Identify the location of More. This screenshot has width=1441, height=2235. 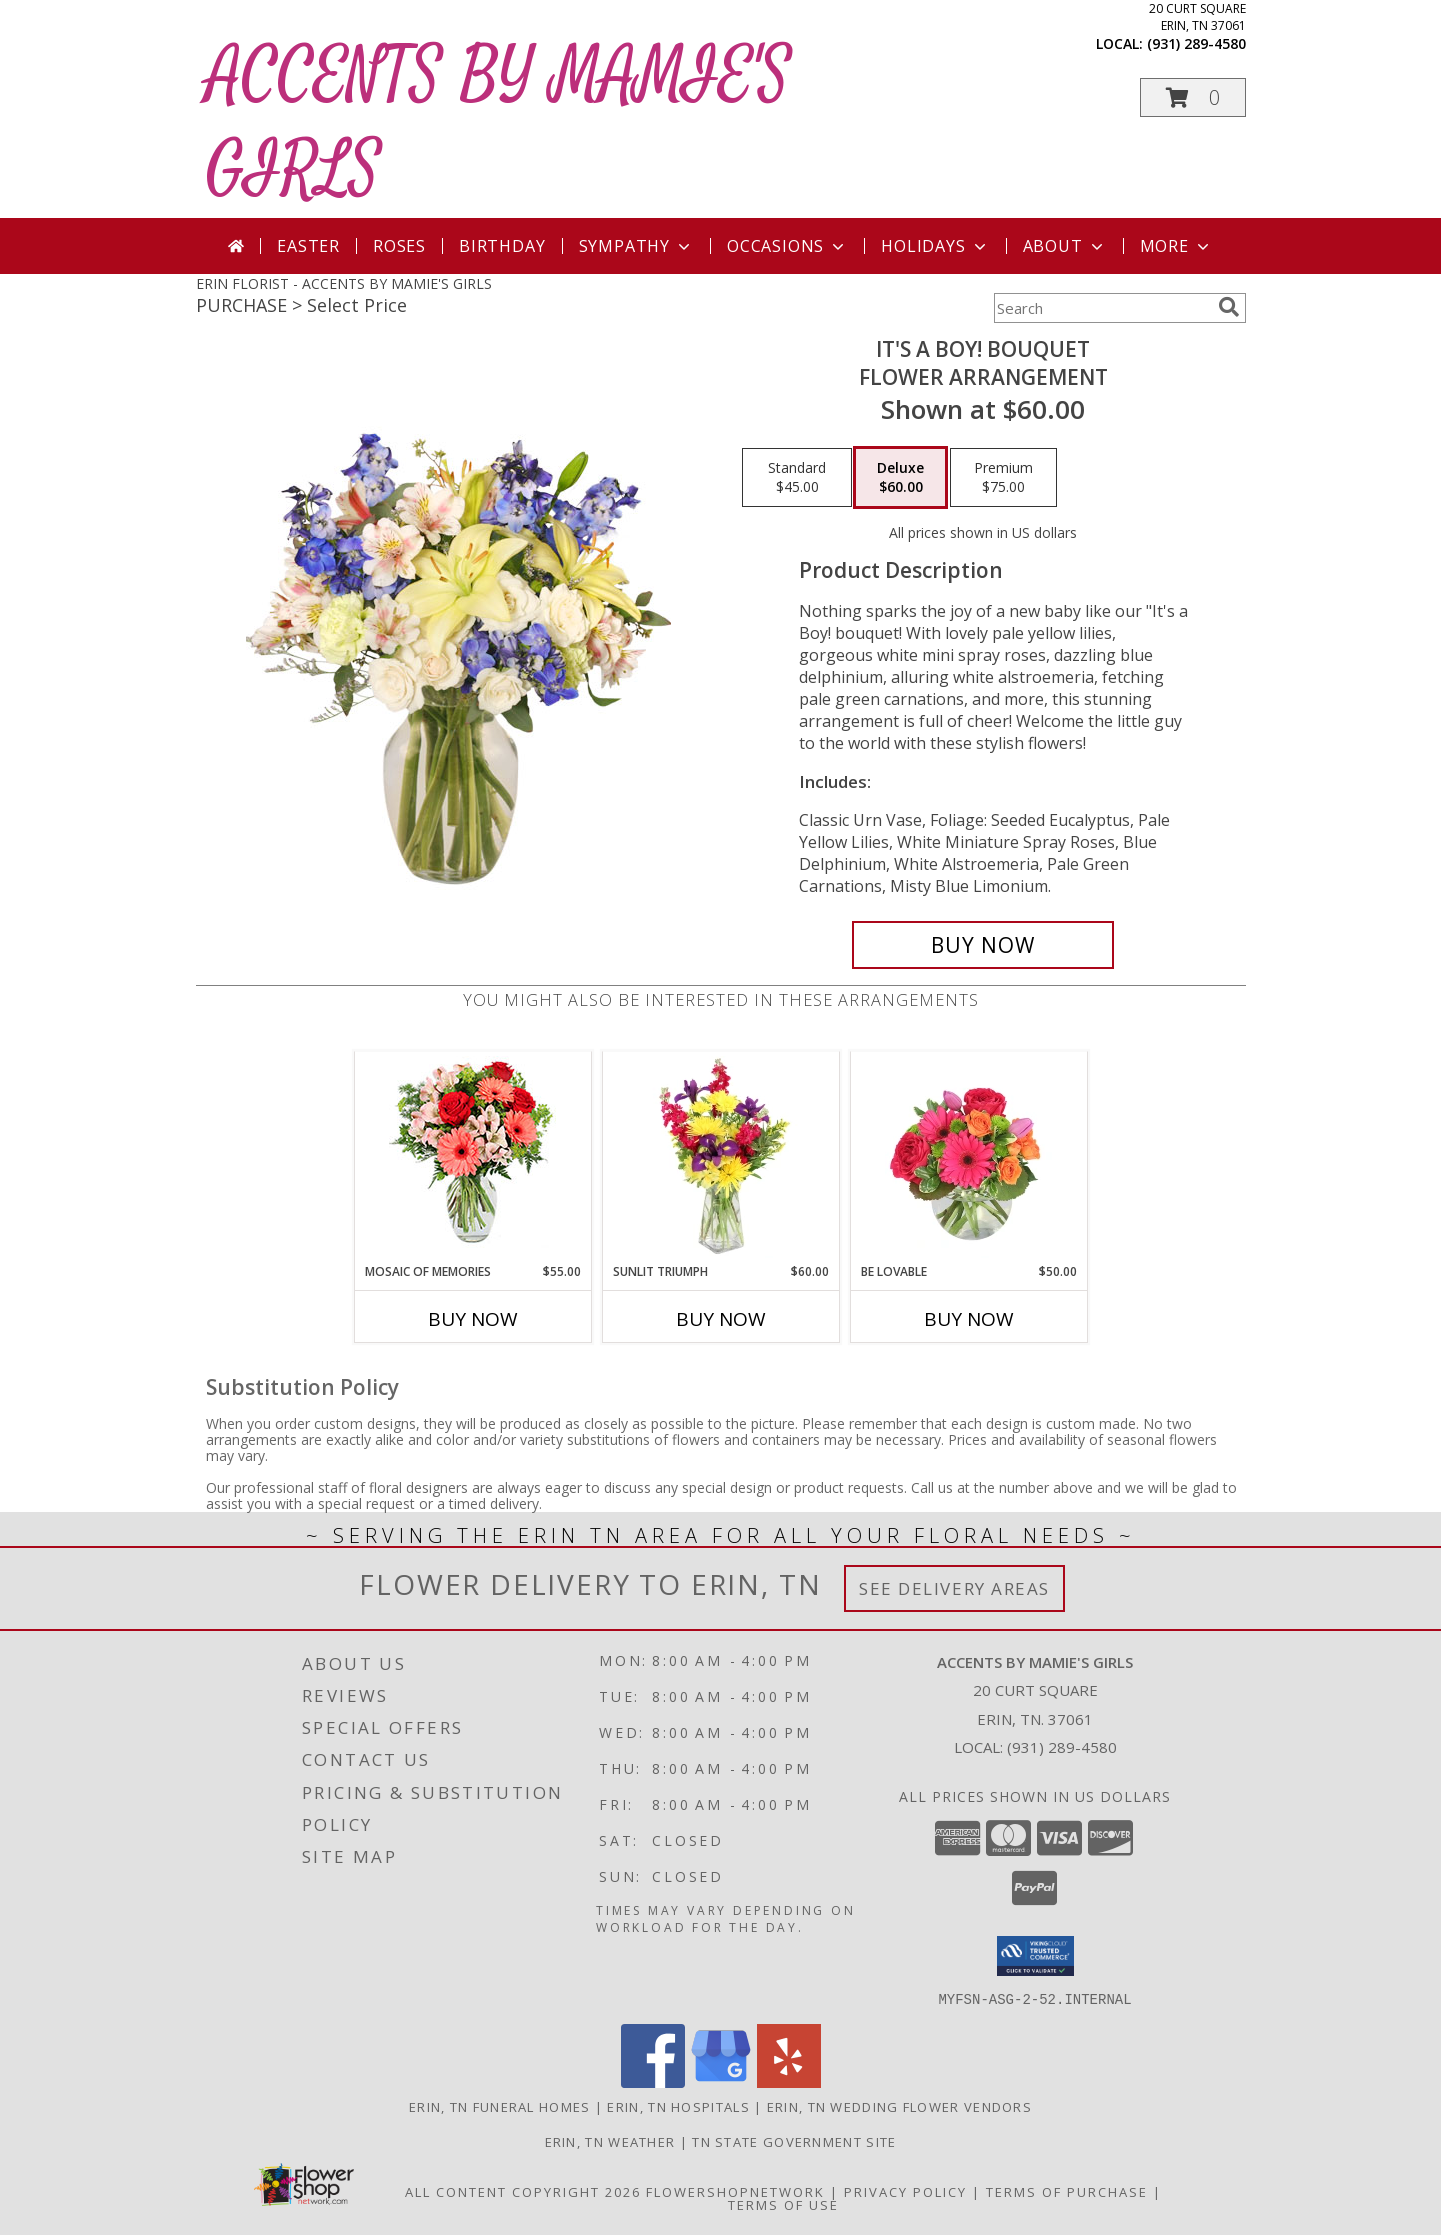
(1176, 246).